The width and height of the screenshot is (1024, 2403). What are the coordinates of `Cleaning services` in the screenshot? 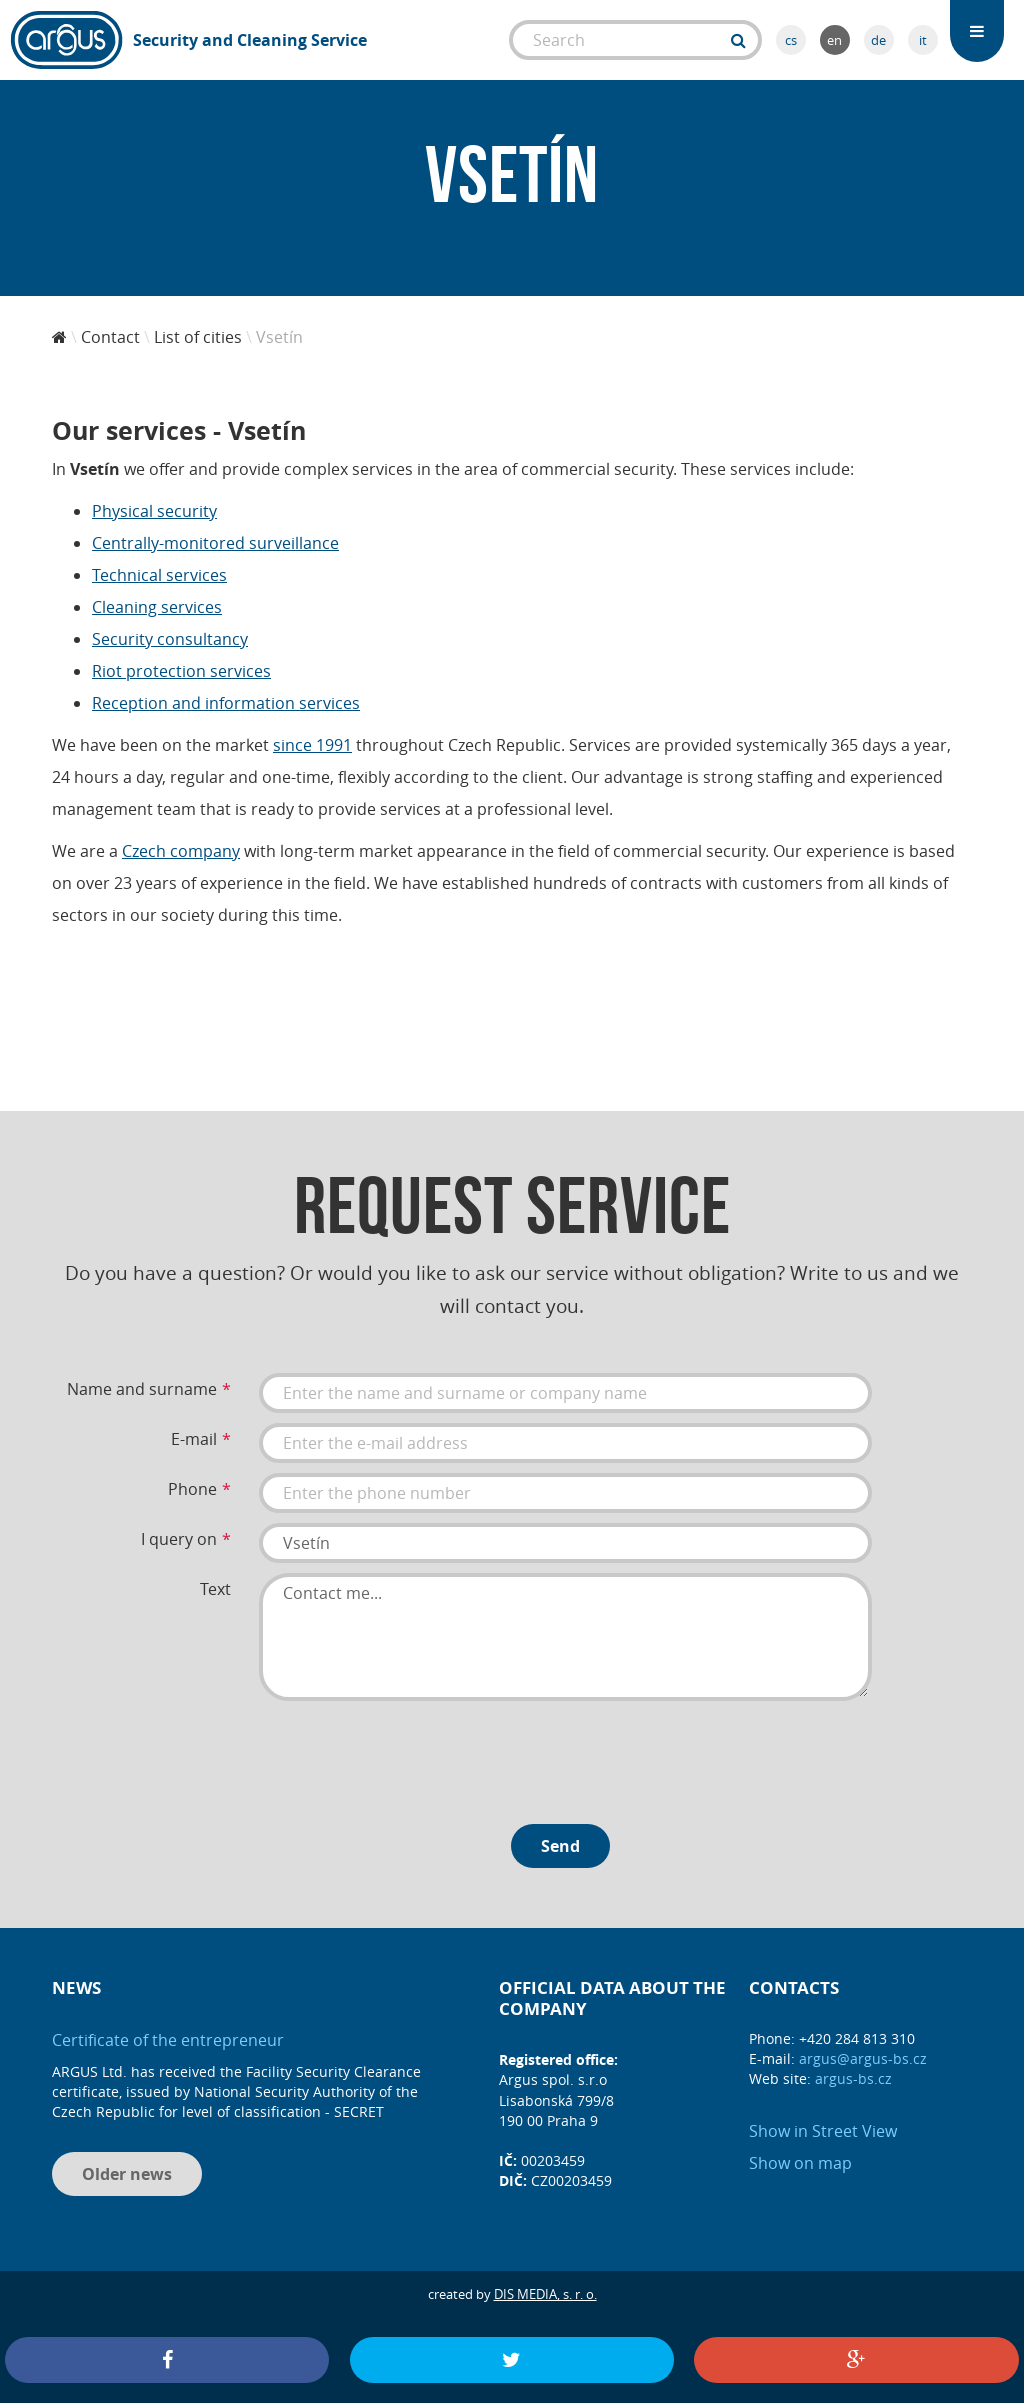 It's located at (157, 607).